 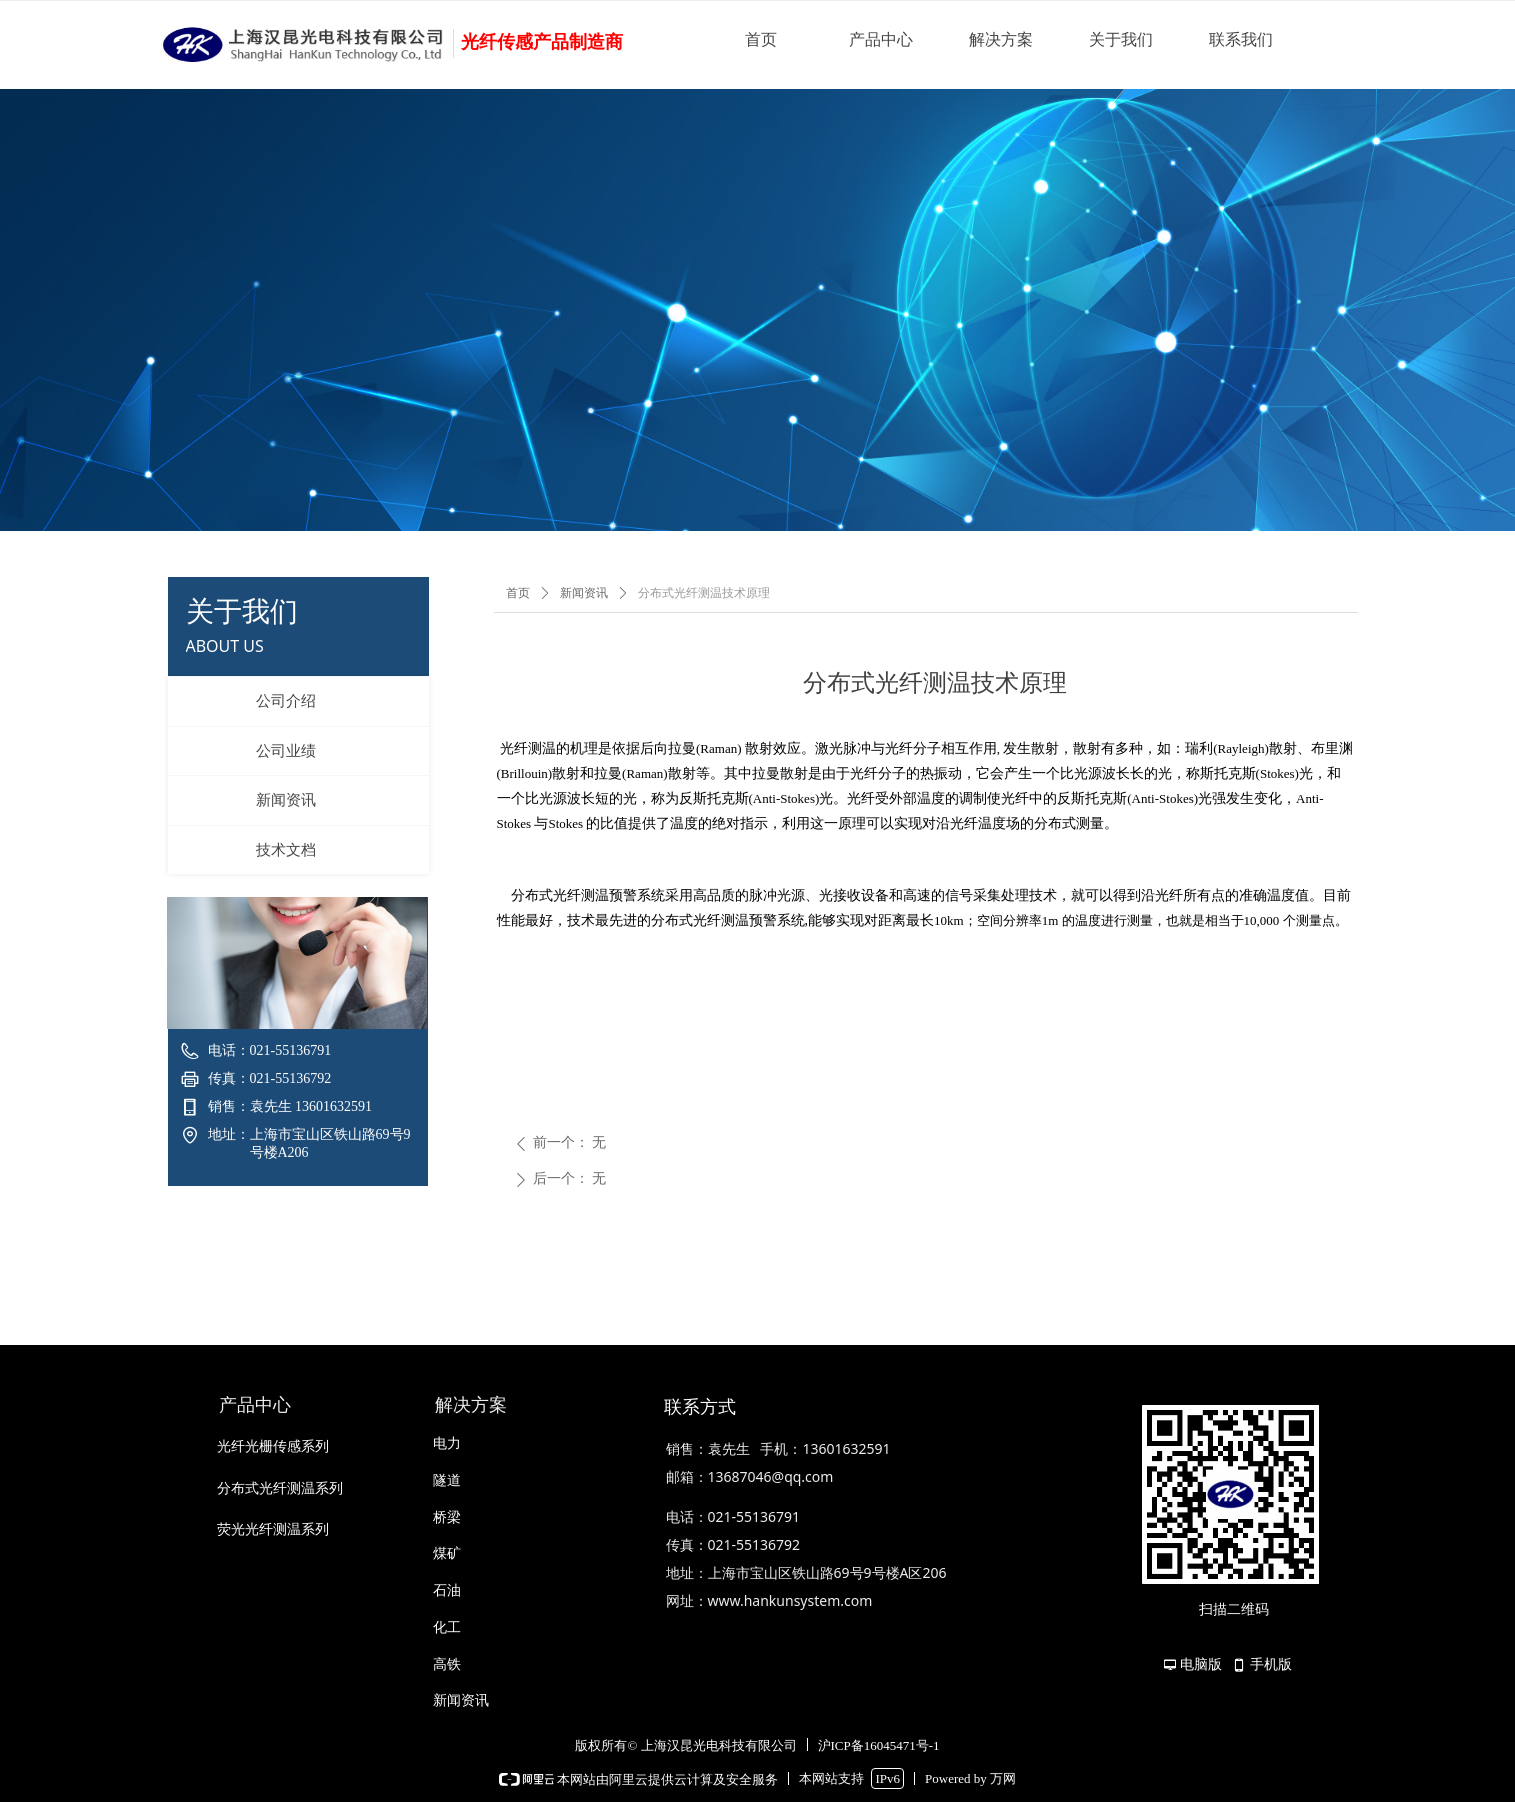 What do you see at coordinates (1001, 39) in the screenshot?
I see `解决方案` at bounding box center [1001, 39].